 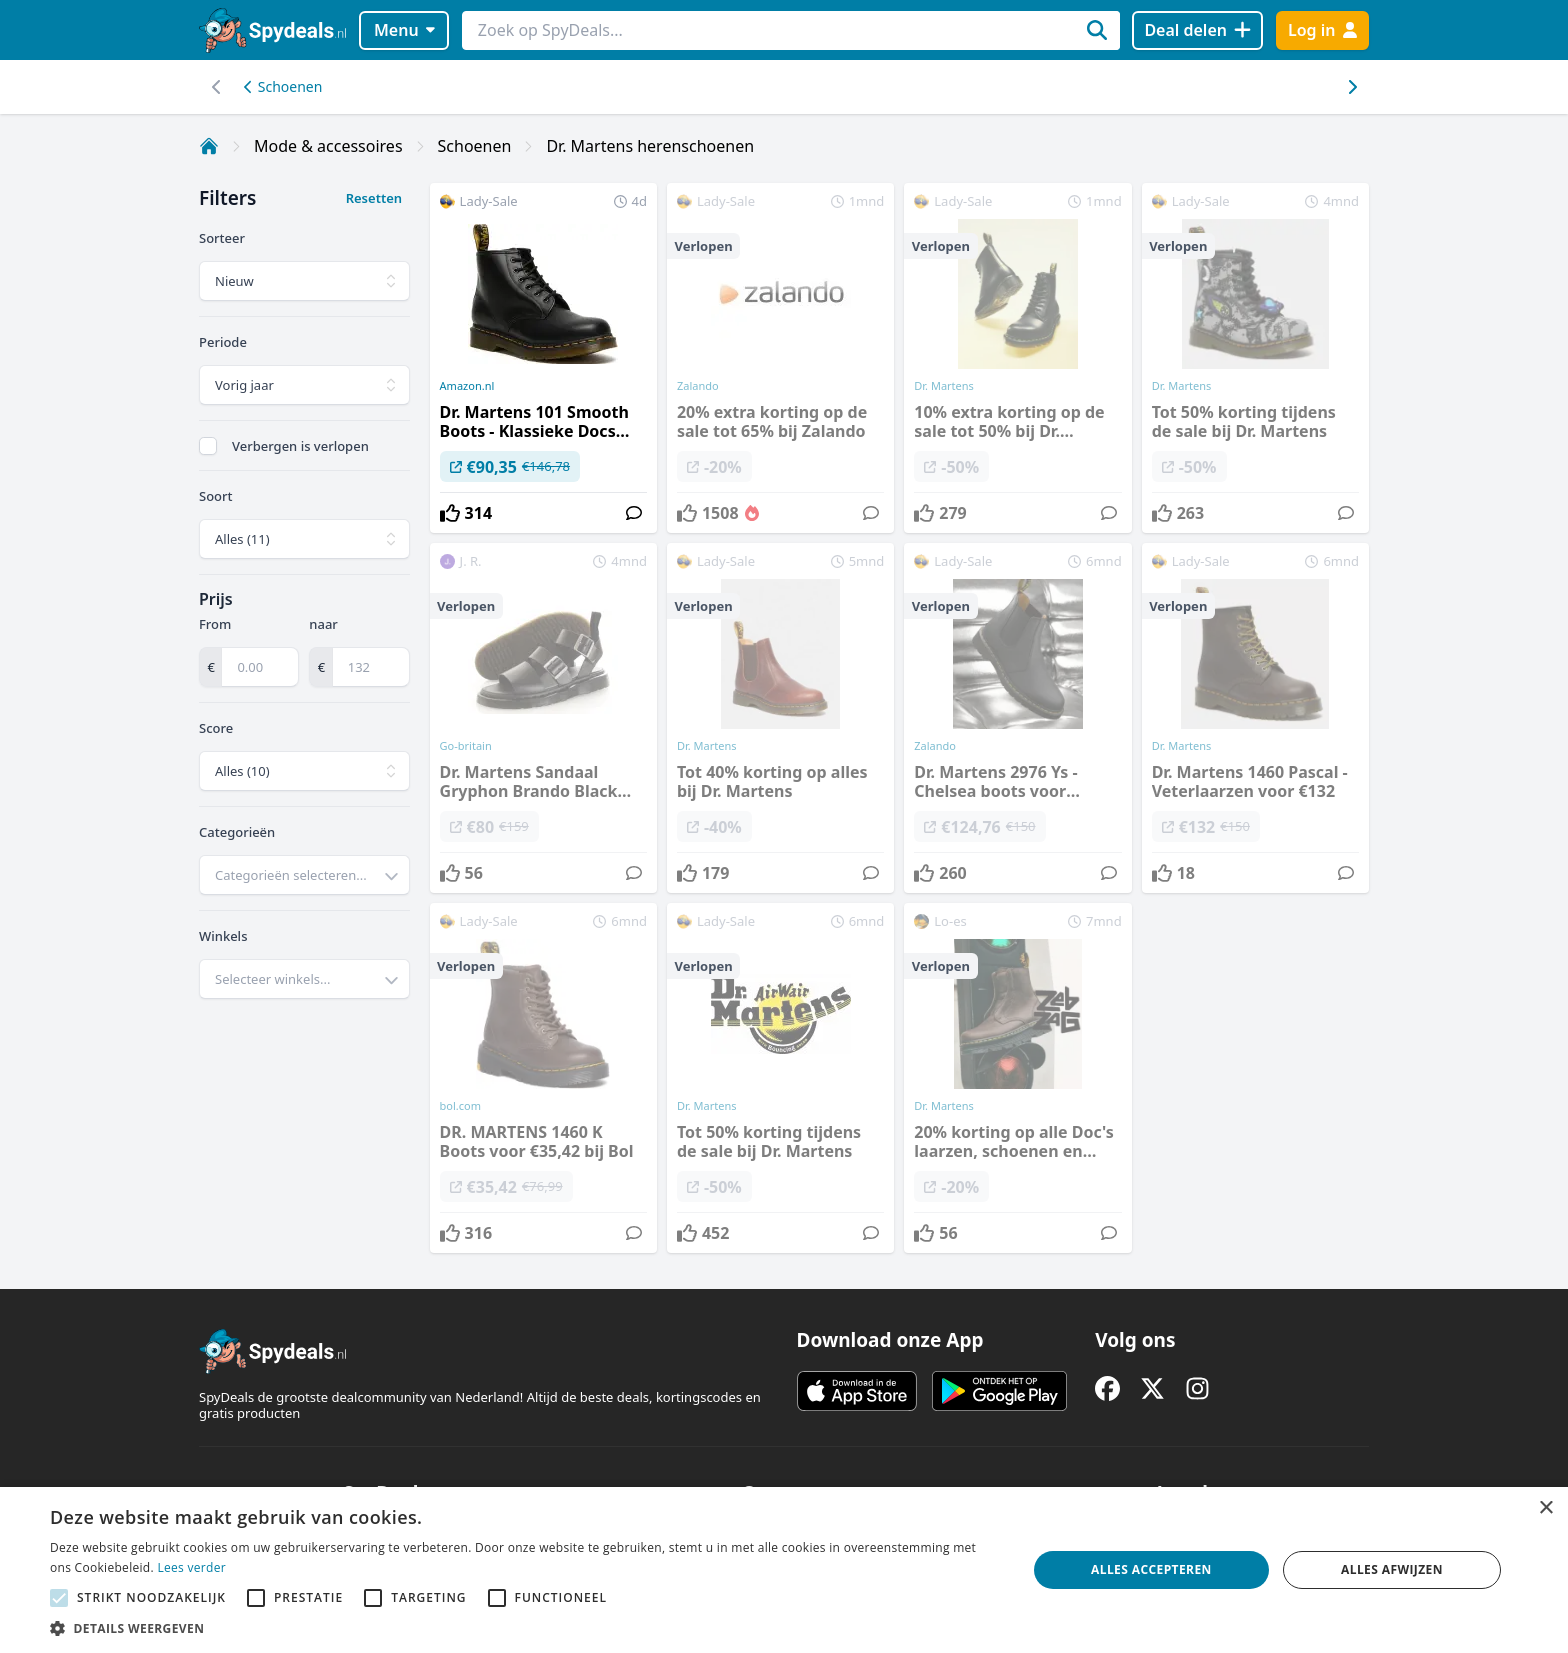 I want to click on Resetten, so click(x=374, y=198).